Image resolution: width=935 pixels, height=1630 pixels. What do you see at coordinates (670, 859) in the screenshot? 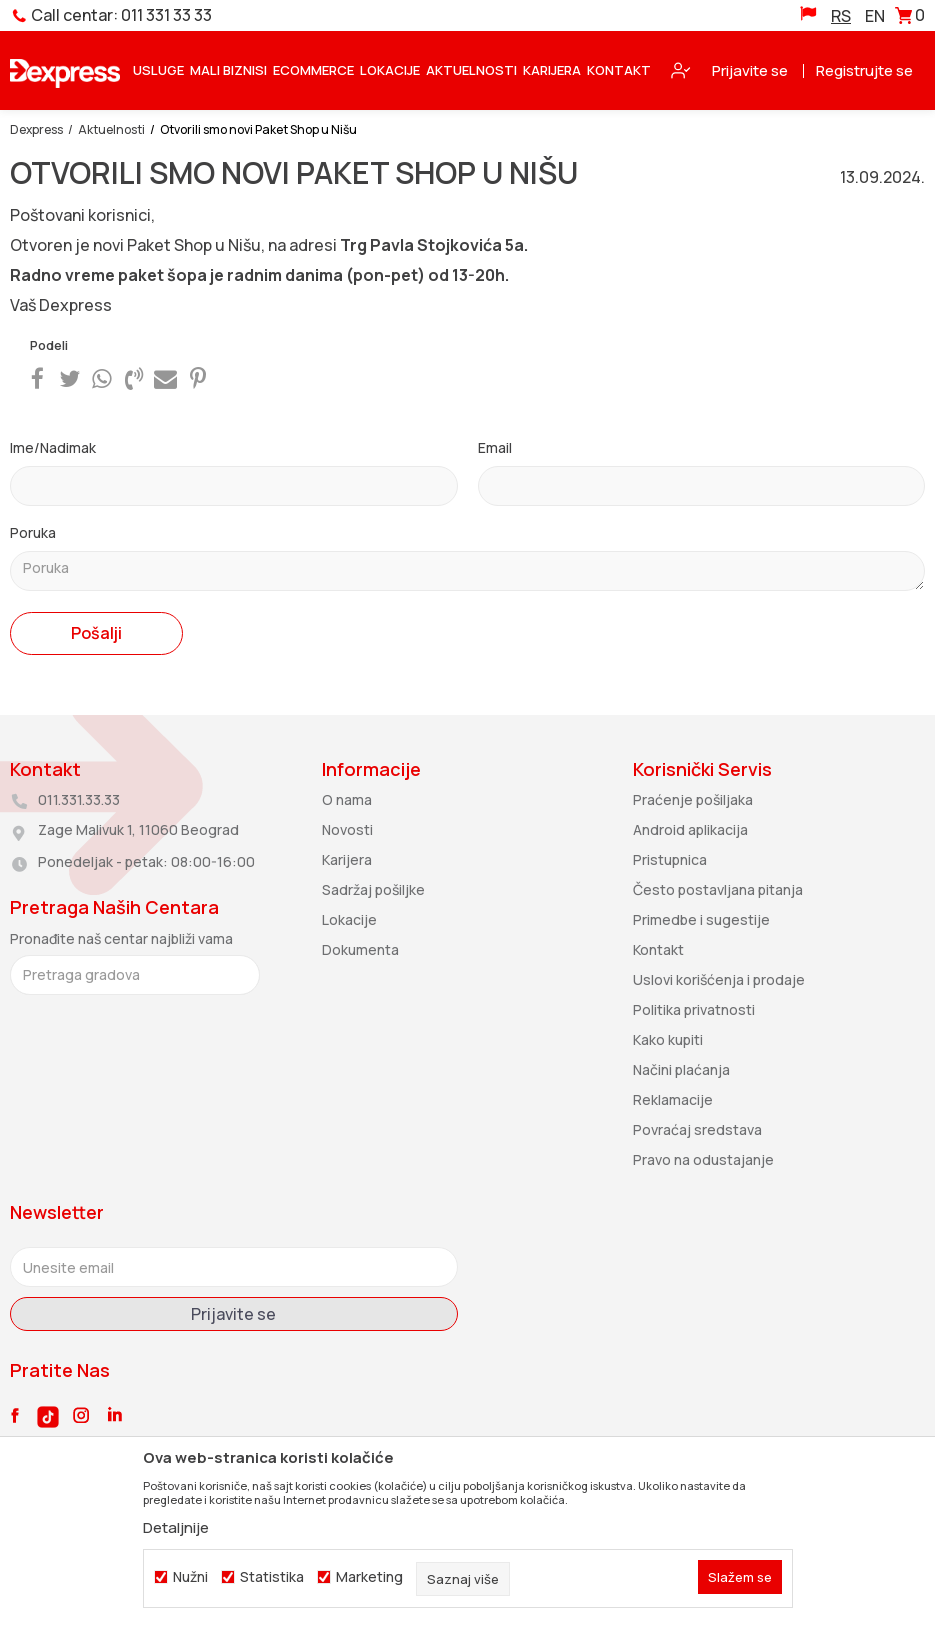
I see `Pristupnica` at bounding box center [670, 859].